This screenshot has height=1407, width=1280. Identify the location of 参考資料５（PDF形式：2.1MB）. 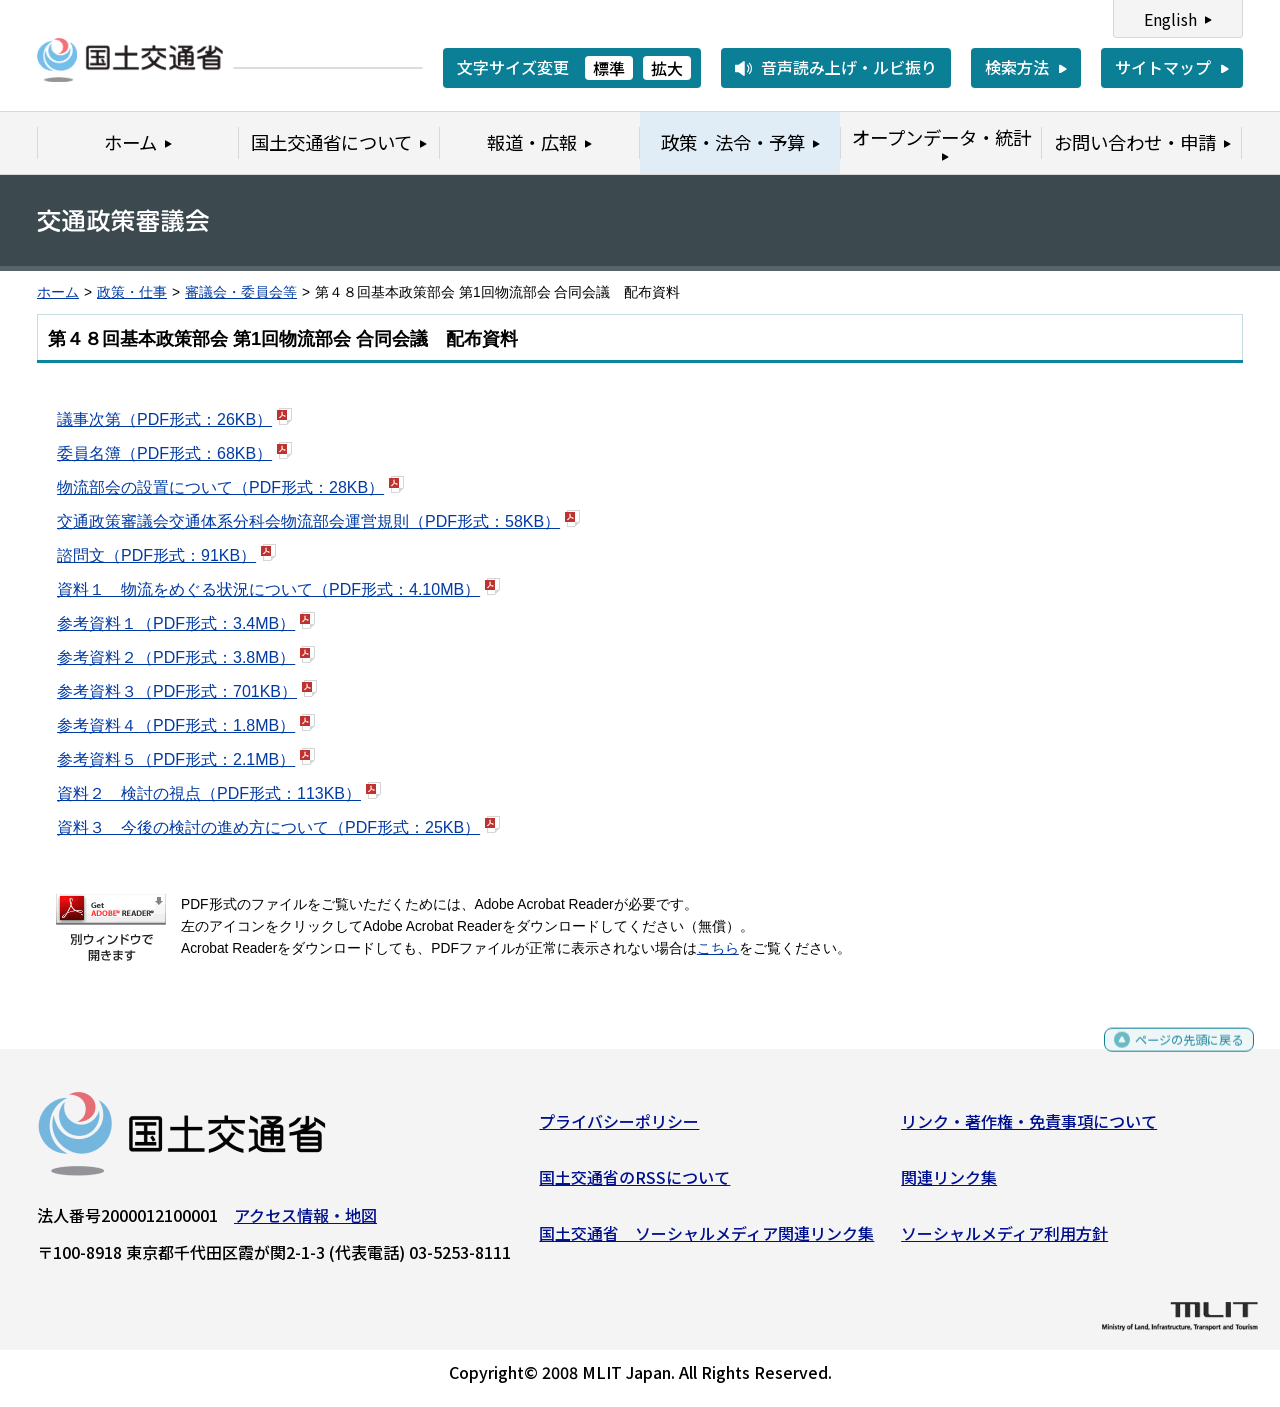
(176, 759).